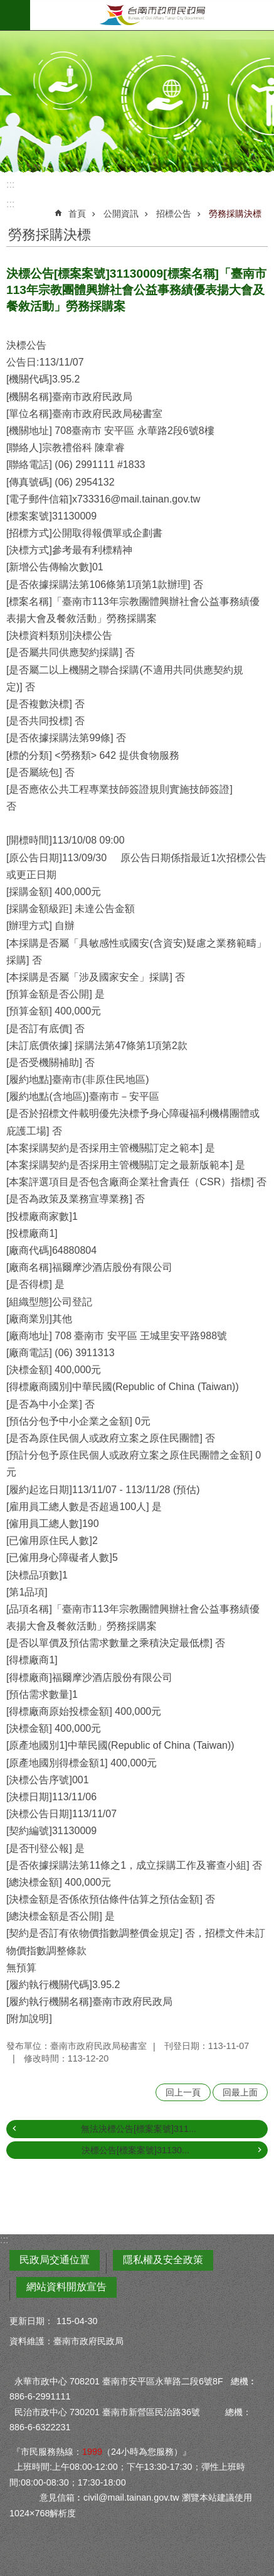  What do you see at coordinates (235, 214) in the screenshot?
I see `勞務採購決標` at bounding box center [235, 214].